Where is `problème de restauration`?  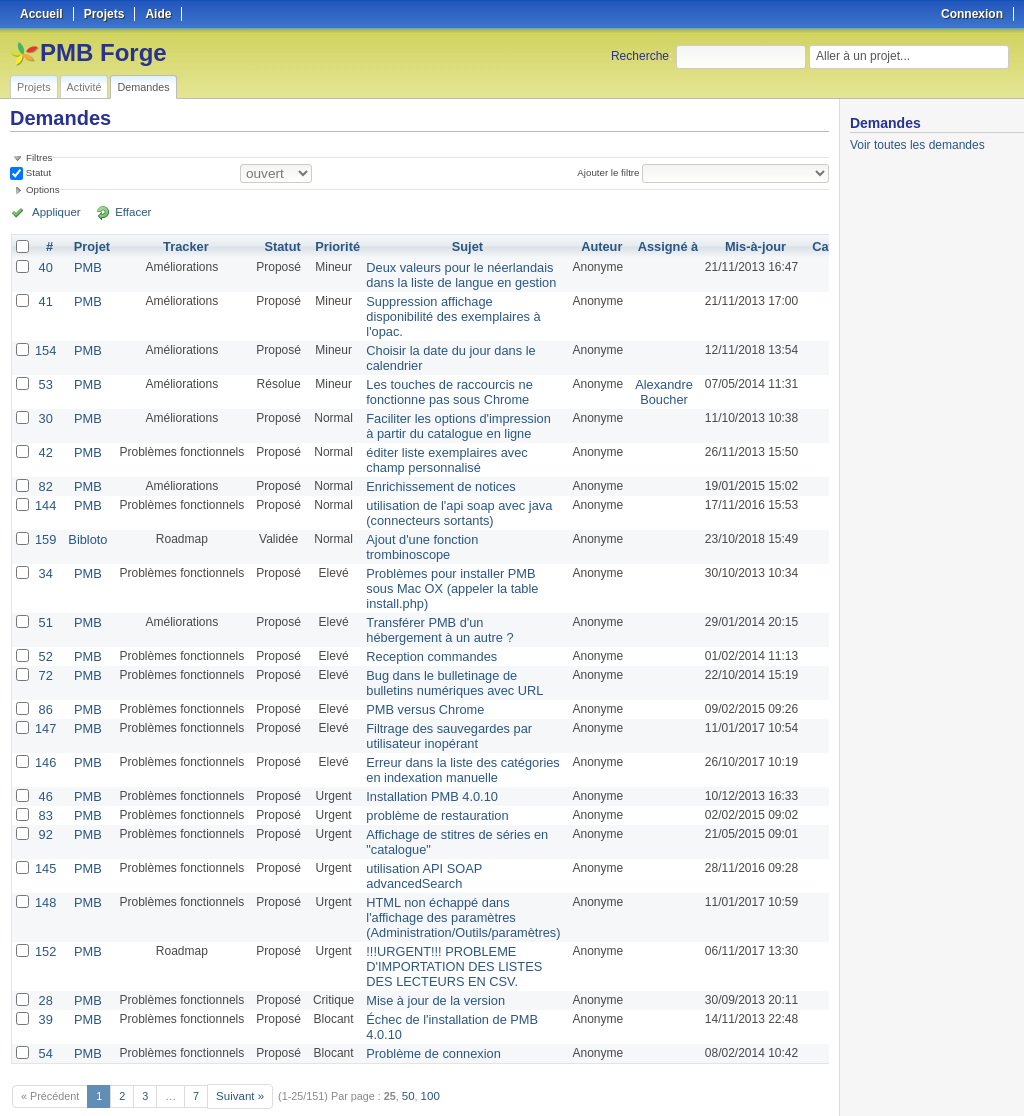 problème de restauration is located at coordinates (429, 783).